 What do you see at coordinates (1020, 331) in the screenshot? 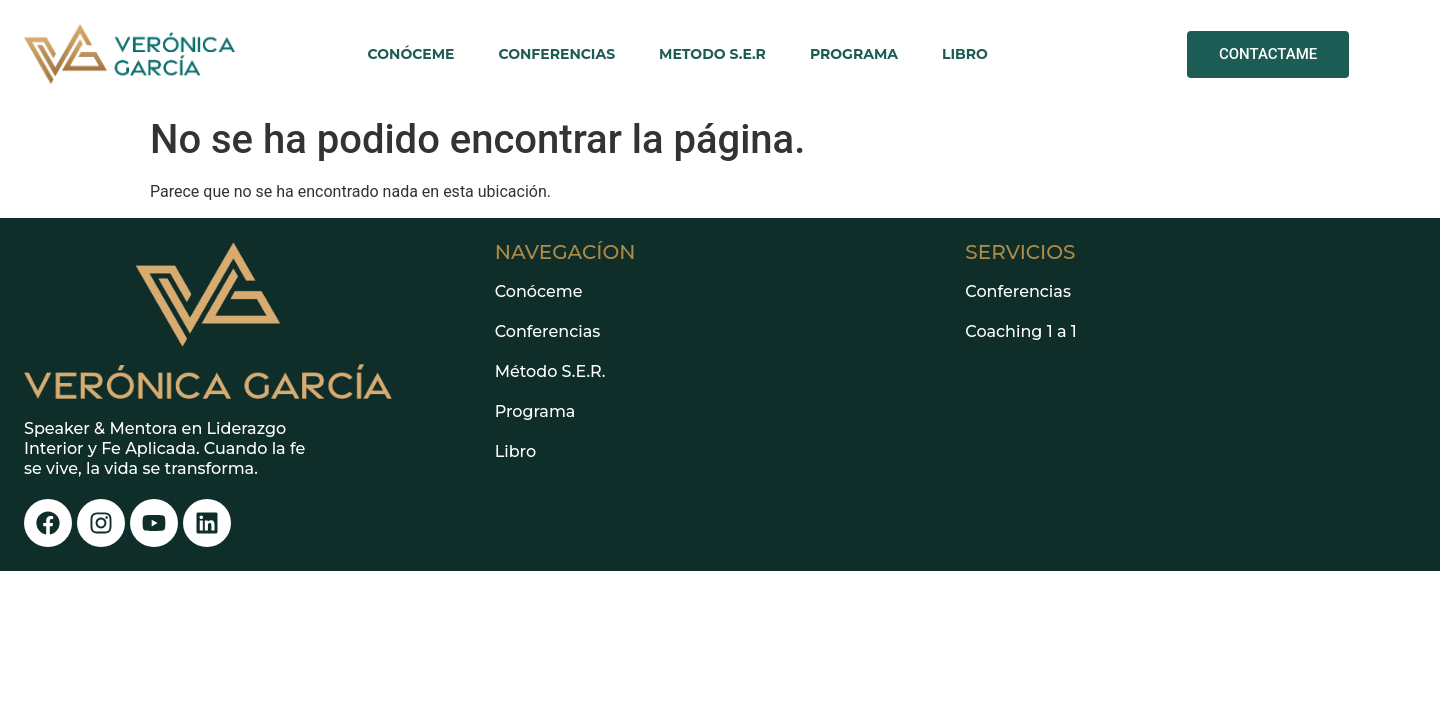
I see `Coaching 1 a 1` at bounding box center [1020, 331].